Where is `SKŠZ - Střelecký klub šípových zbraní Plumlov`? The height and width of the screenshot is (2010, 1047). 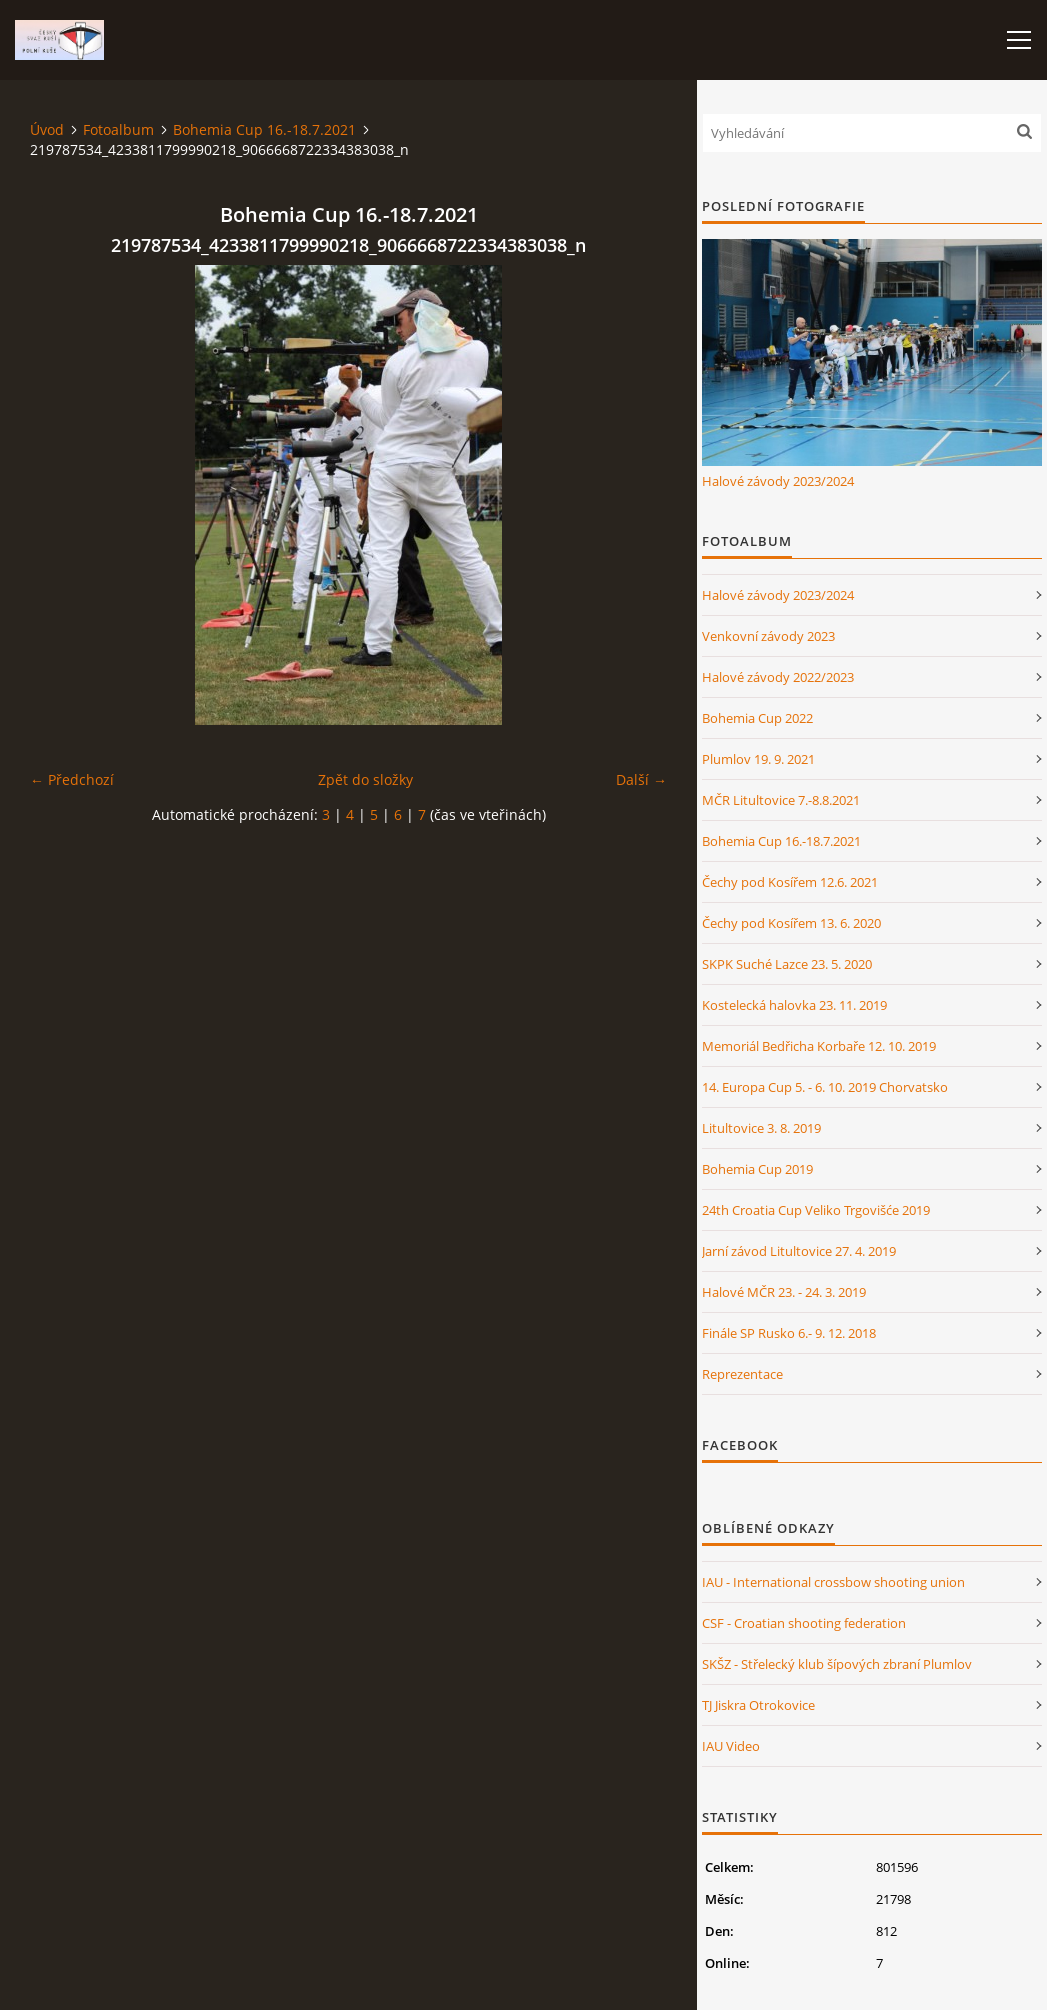
SKŠZ - Střelecký klub šípových zbraní Plumlov is located at coordinates (837, 1664).